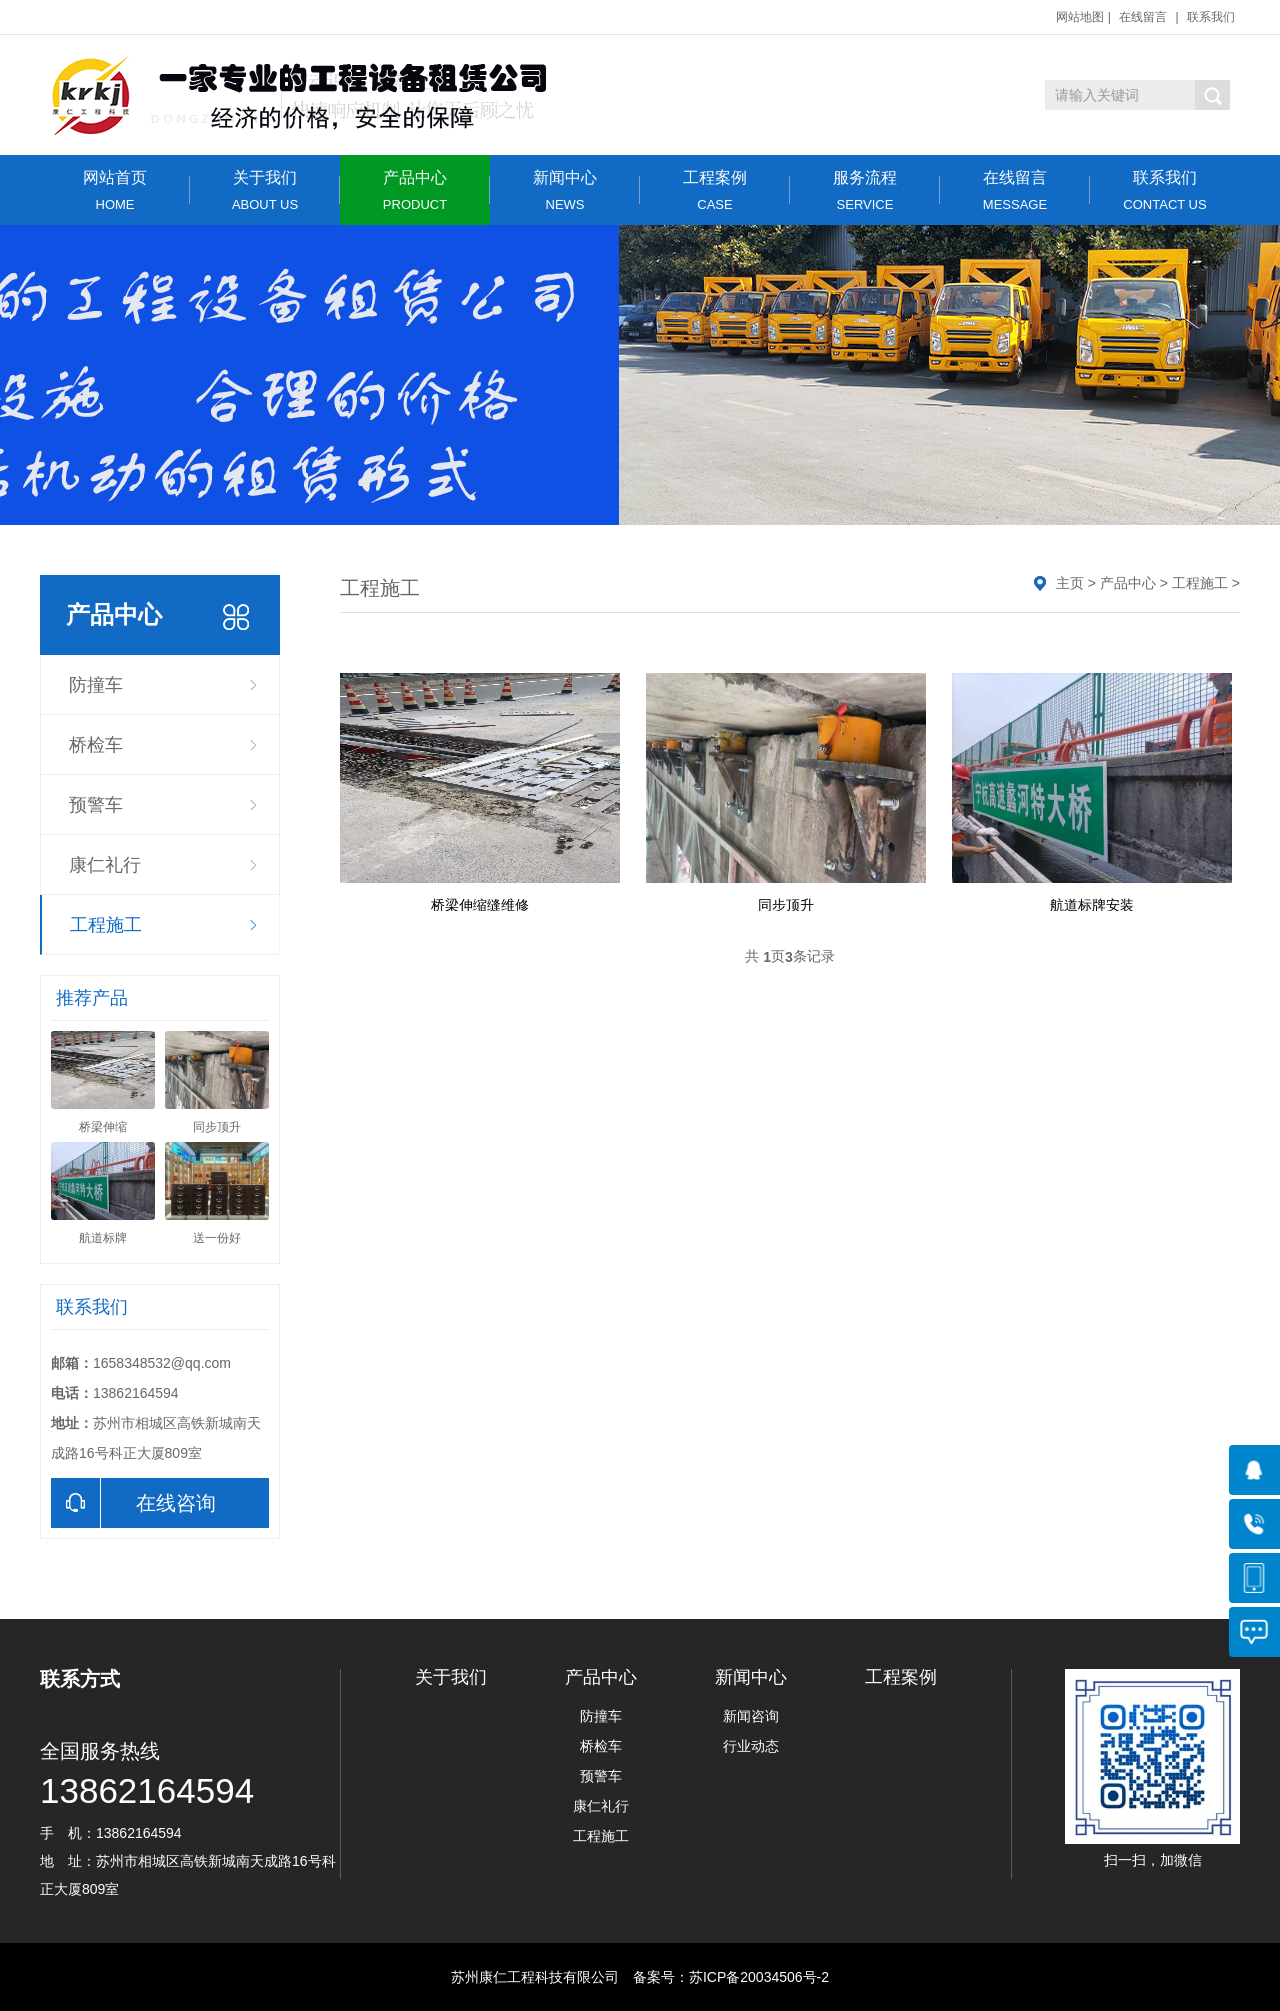 The image size is (1280, 2011). What do you see at coordinates (105, 865) in the screenshot?
I see `康仁礼行` at bounding box center [105, 865].